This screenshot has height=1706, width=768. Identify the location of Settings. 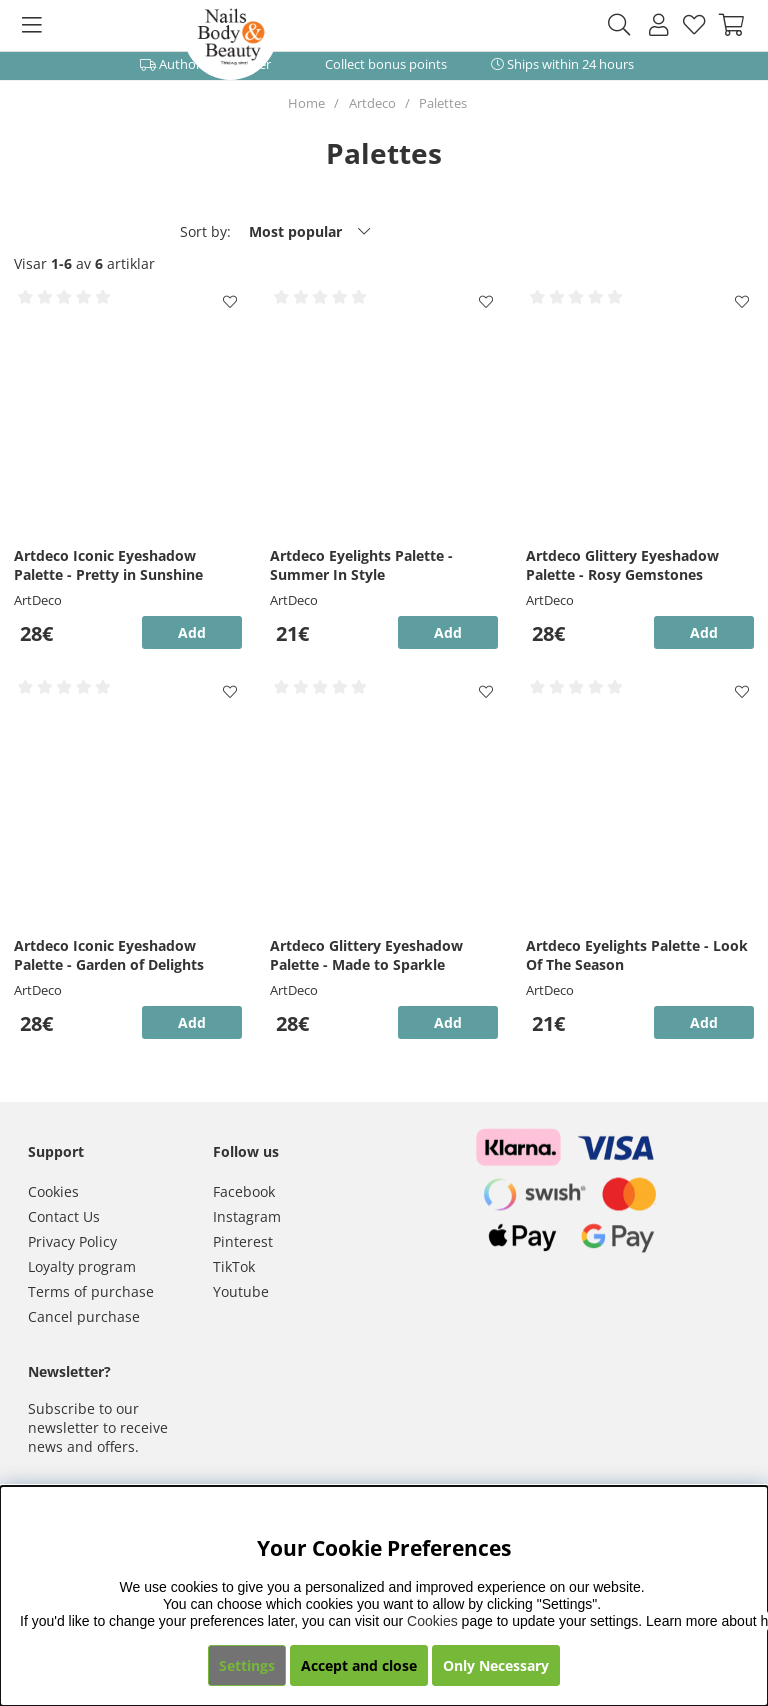
(247, 1665).